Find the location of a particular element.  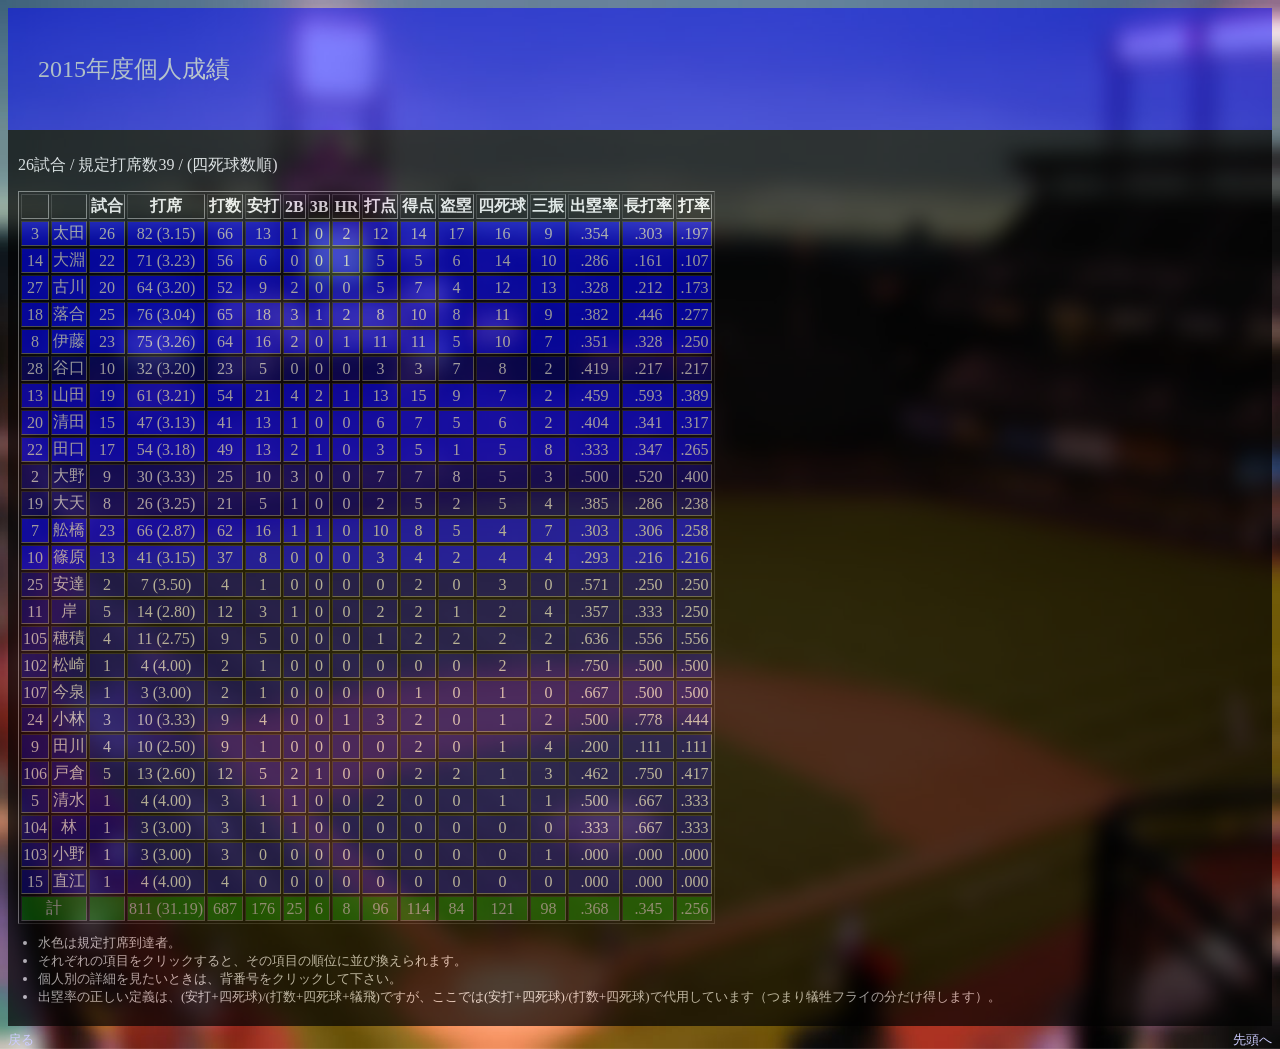

10 is located at coordinates (35, 557).